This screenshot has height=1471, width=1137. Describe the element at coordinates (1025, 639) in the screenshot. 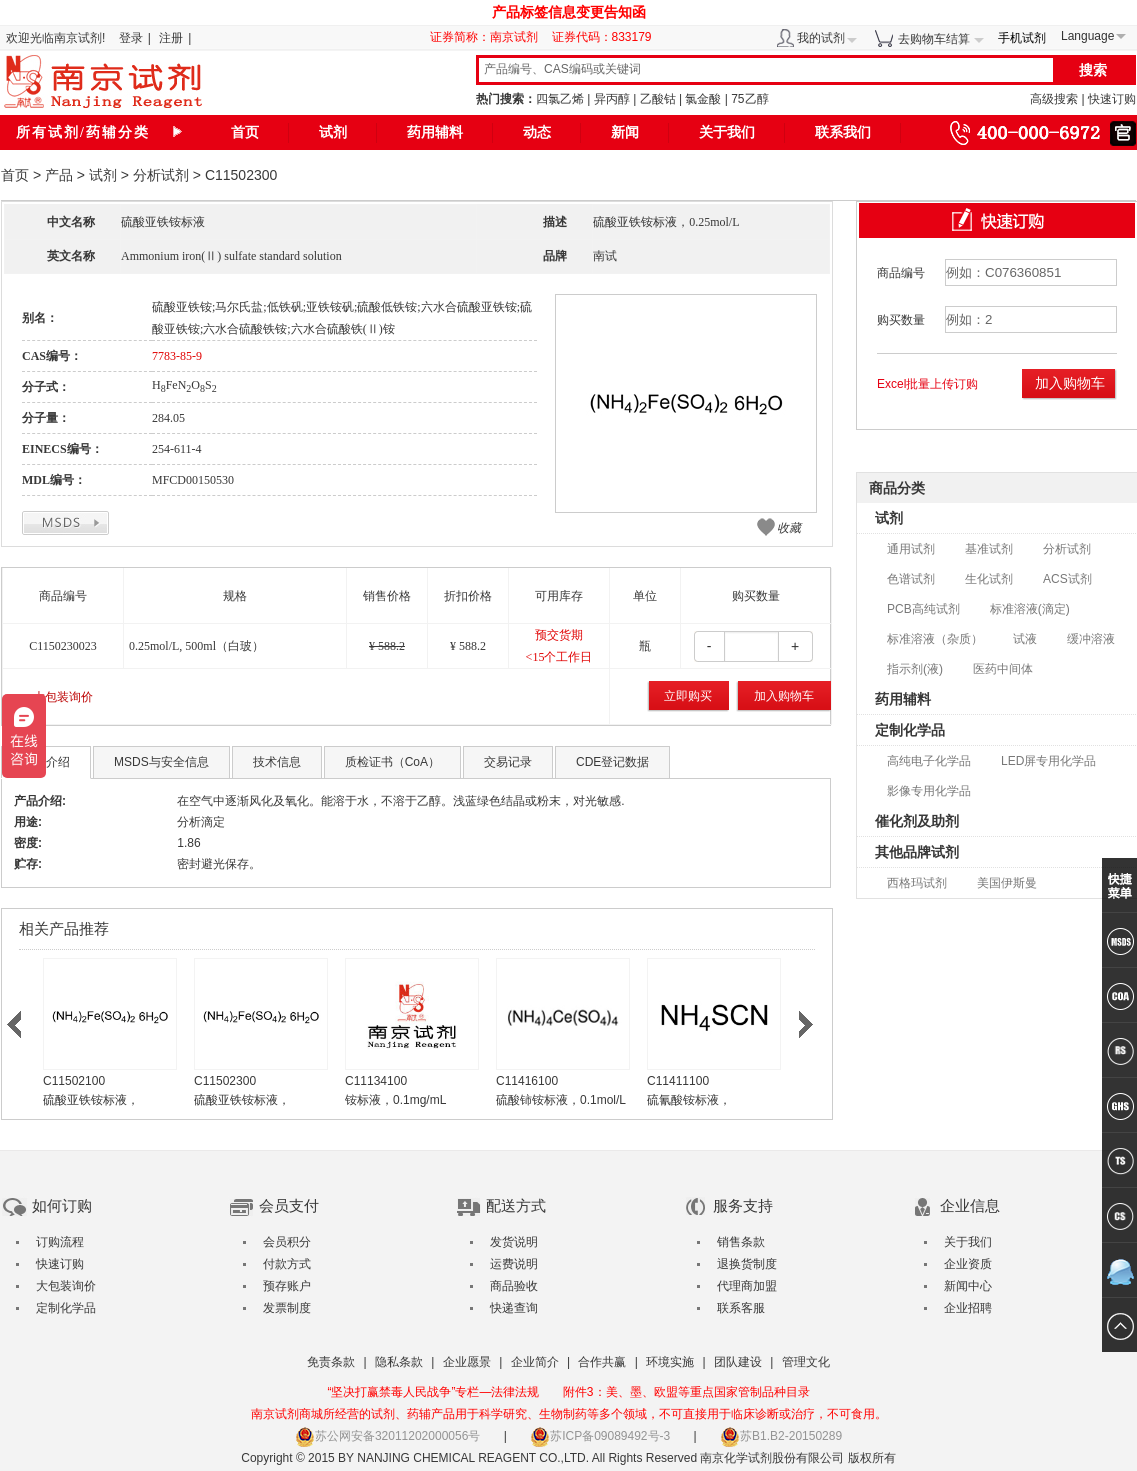

I see `试液` at that location.